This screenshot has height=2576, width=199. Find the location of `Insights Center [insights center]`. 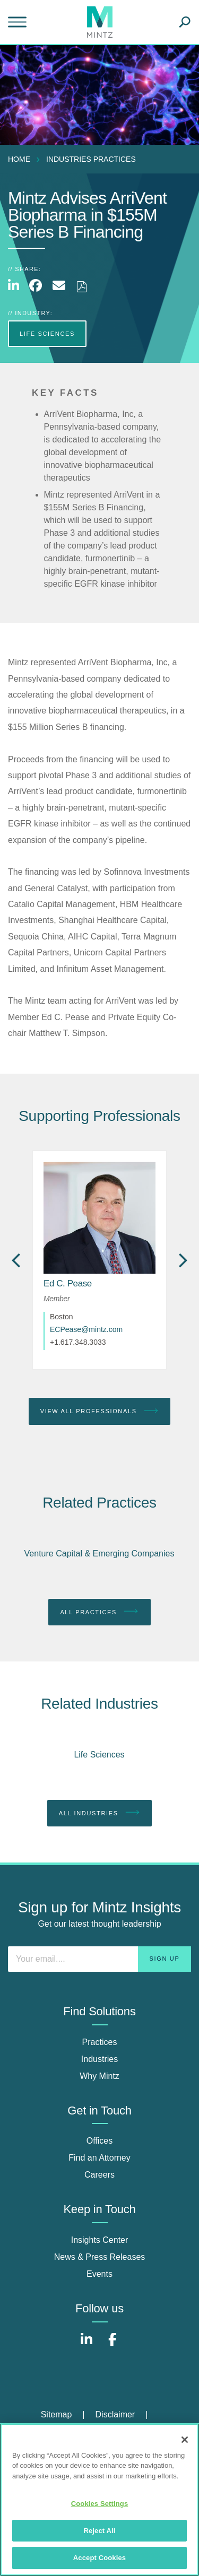

Insights Center [insights center] is located at coordinates (99, 2239).